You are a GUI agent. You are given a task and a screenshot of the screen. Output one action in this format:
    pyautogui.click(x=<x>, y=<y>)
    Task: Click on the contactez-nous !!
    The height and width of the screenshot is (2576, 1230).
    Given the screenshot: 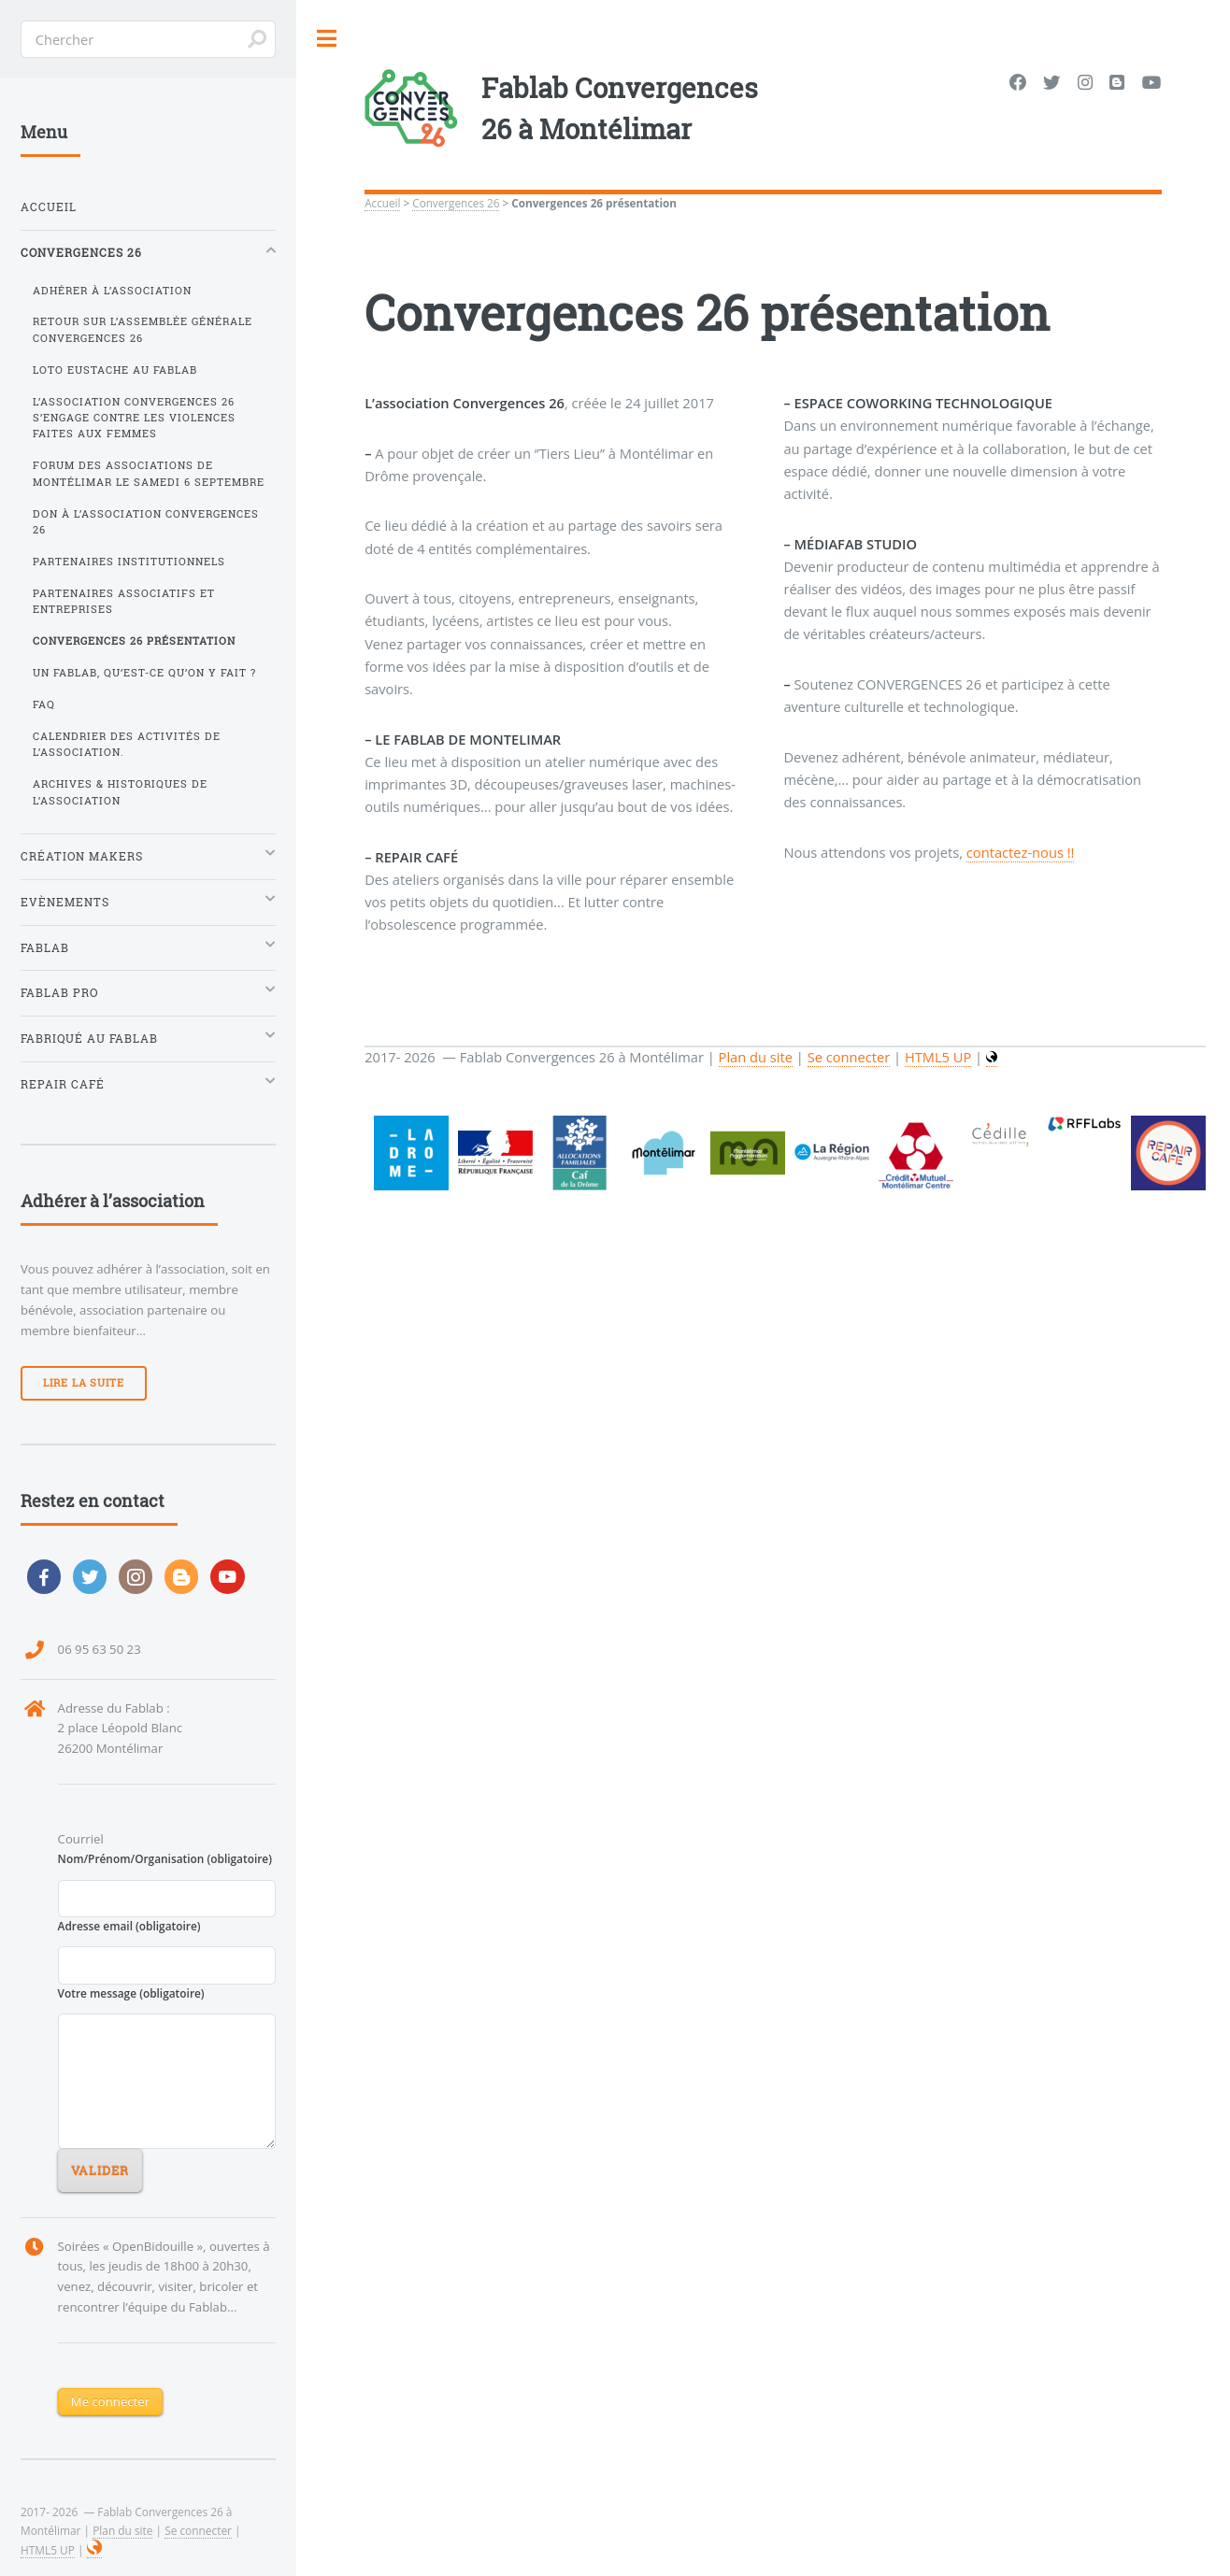 What is the action you would take?
    pyautogui.click(x=1020, y=852)
    